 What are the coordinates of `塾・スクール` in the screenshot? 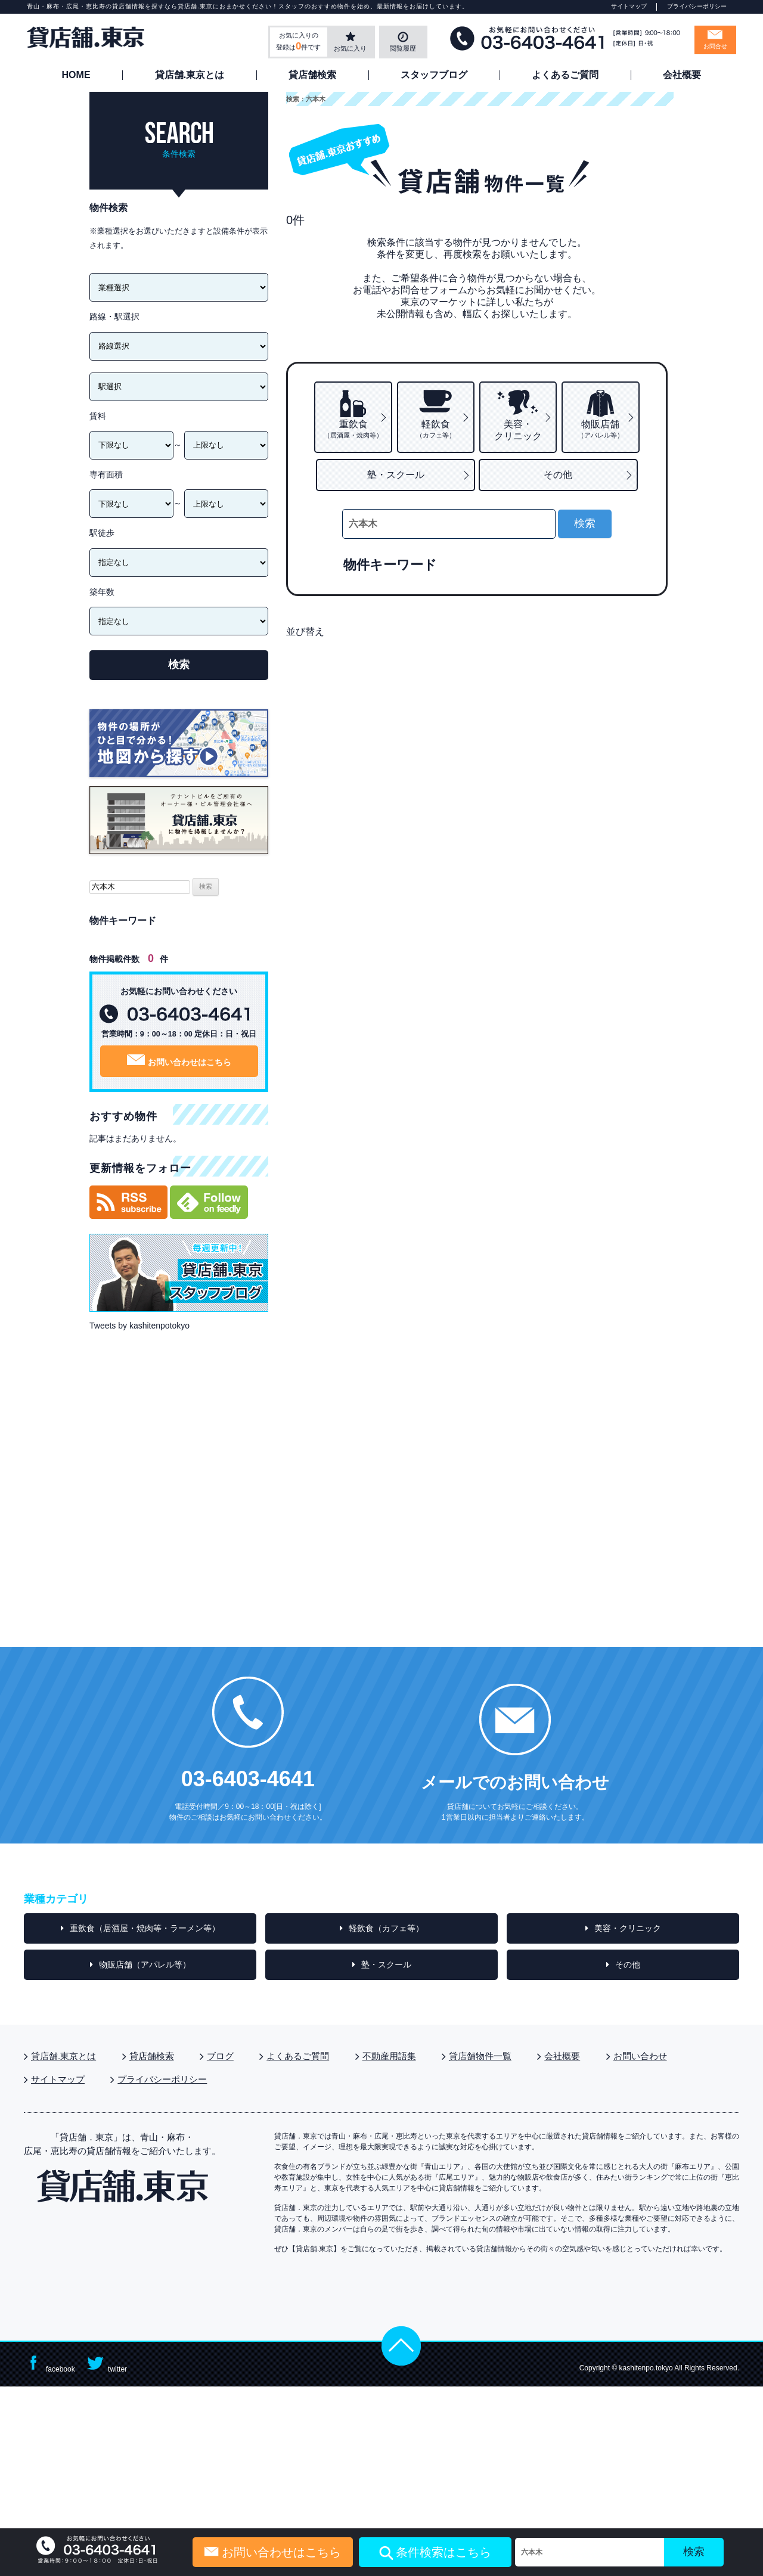 It's located at (395, 475).